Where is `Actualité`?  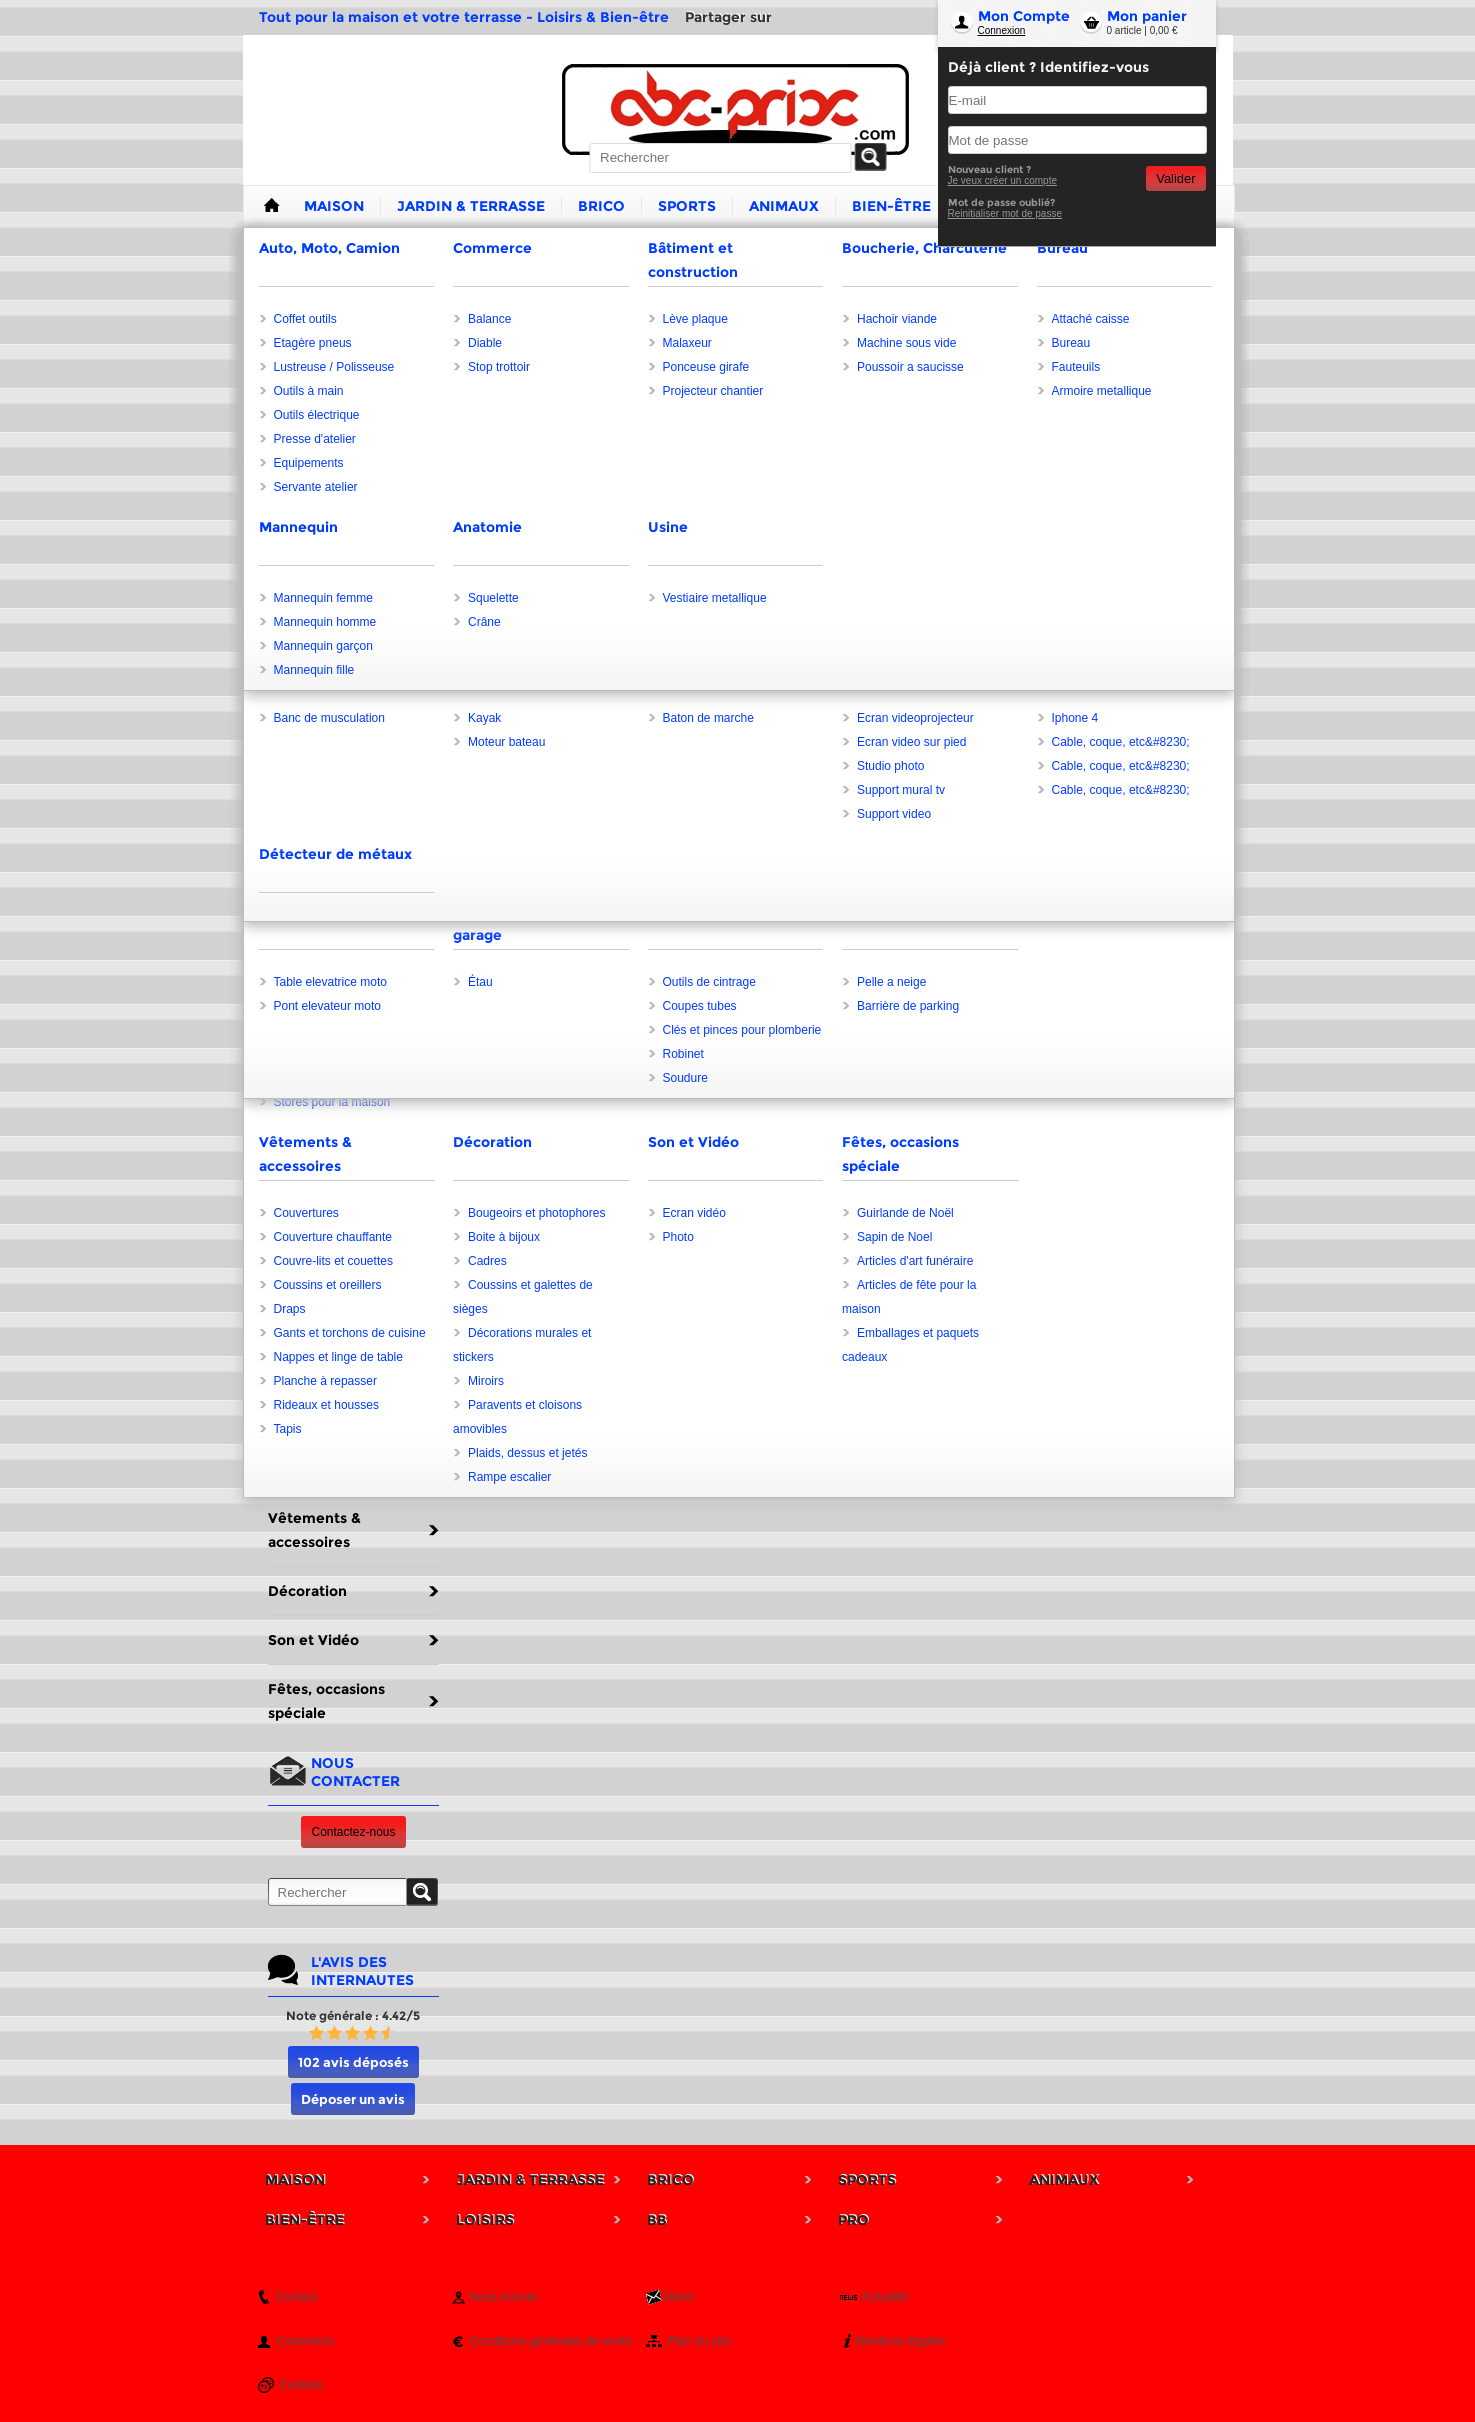 Actualité is located at coordinates (885, 2297).